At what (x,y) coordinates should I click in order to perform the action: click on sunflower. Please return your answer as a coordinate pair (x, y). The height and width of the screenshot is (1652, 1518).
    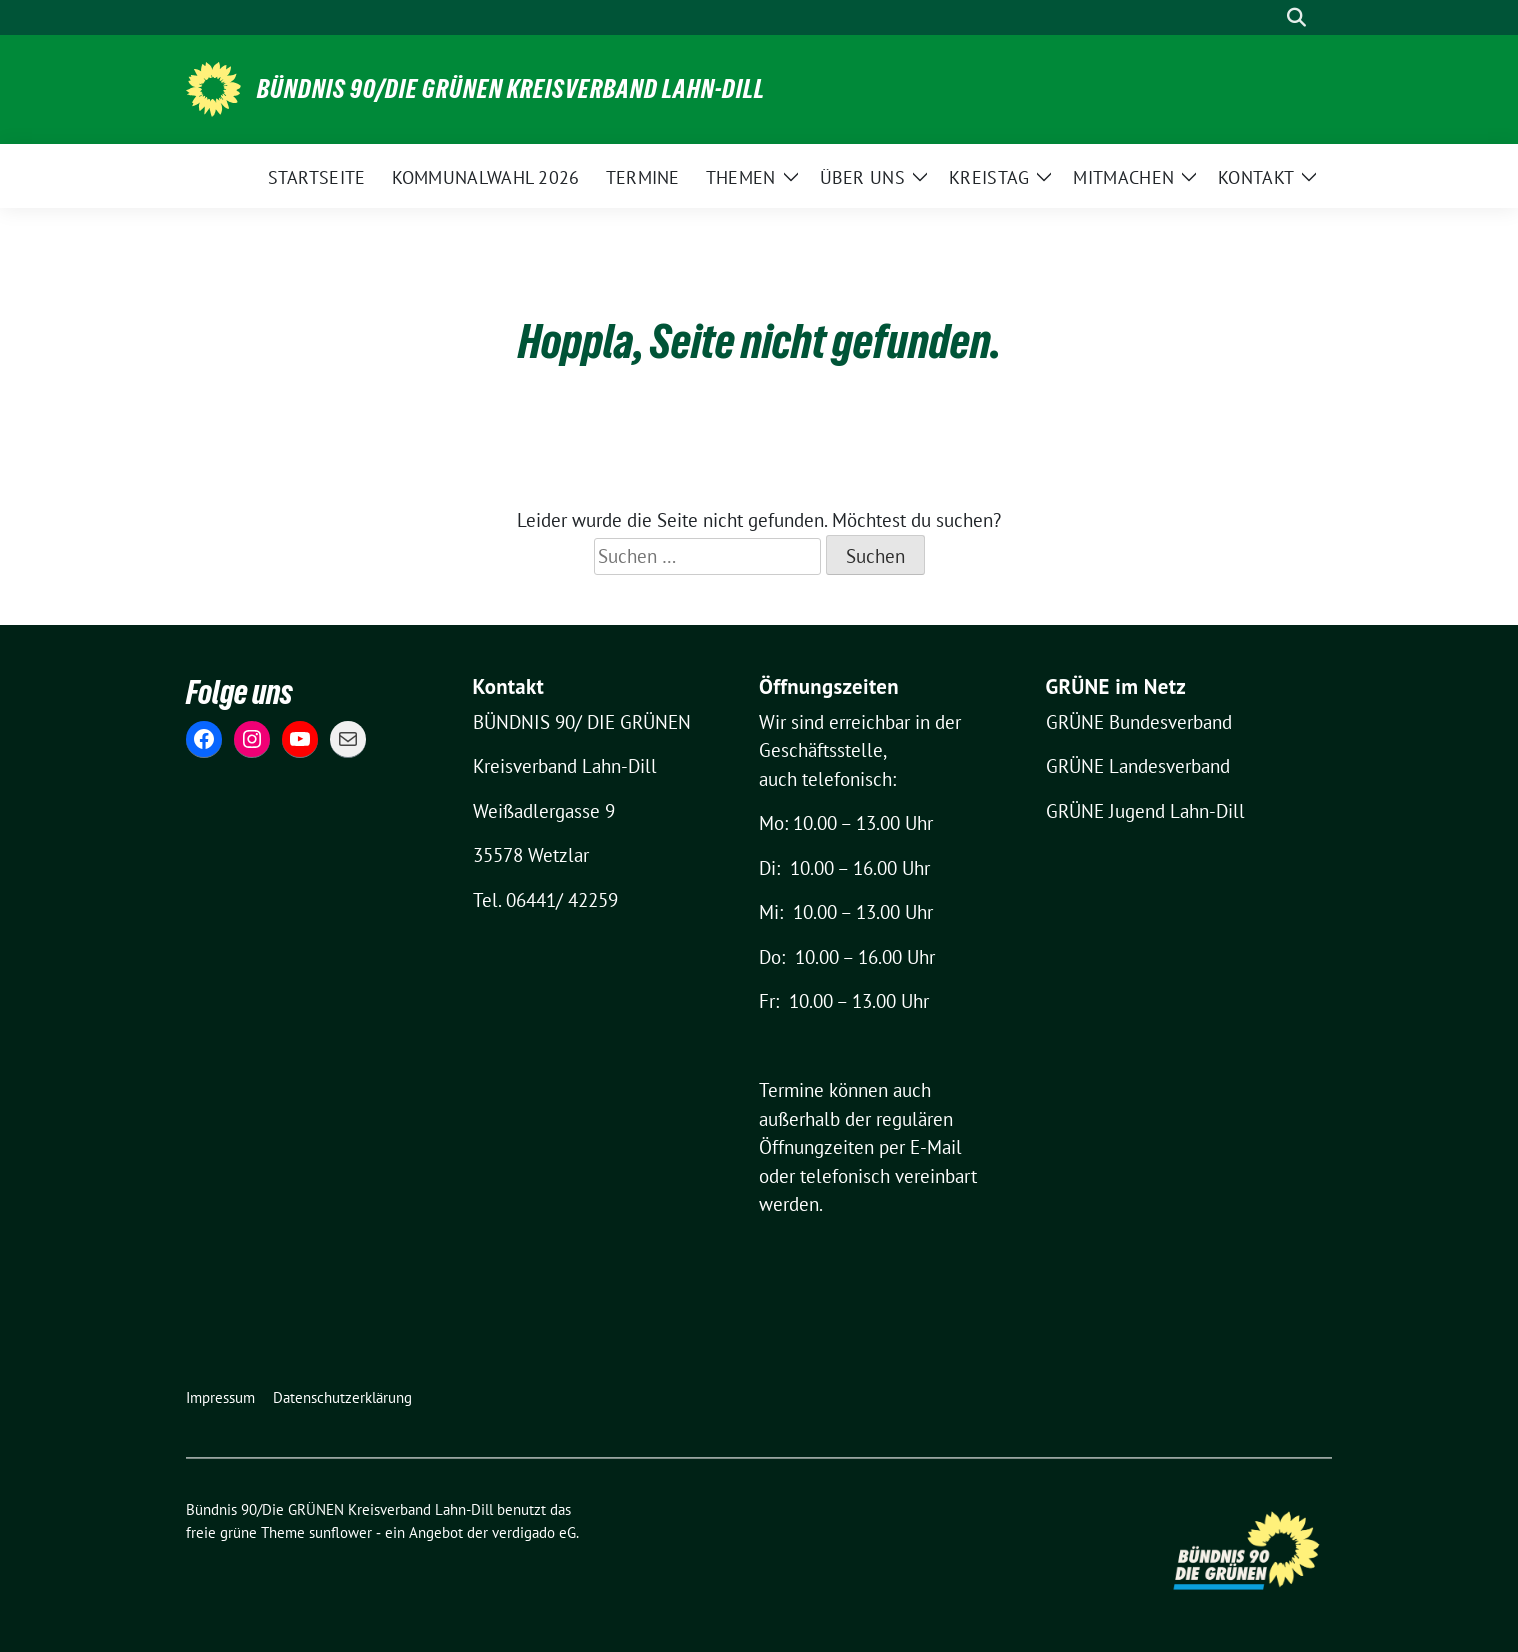
    Looking at the image, I should click on (340, 1532).